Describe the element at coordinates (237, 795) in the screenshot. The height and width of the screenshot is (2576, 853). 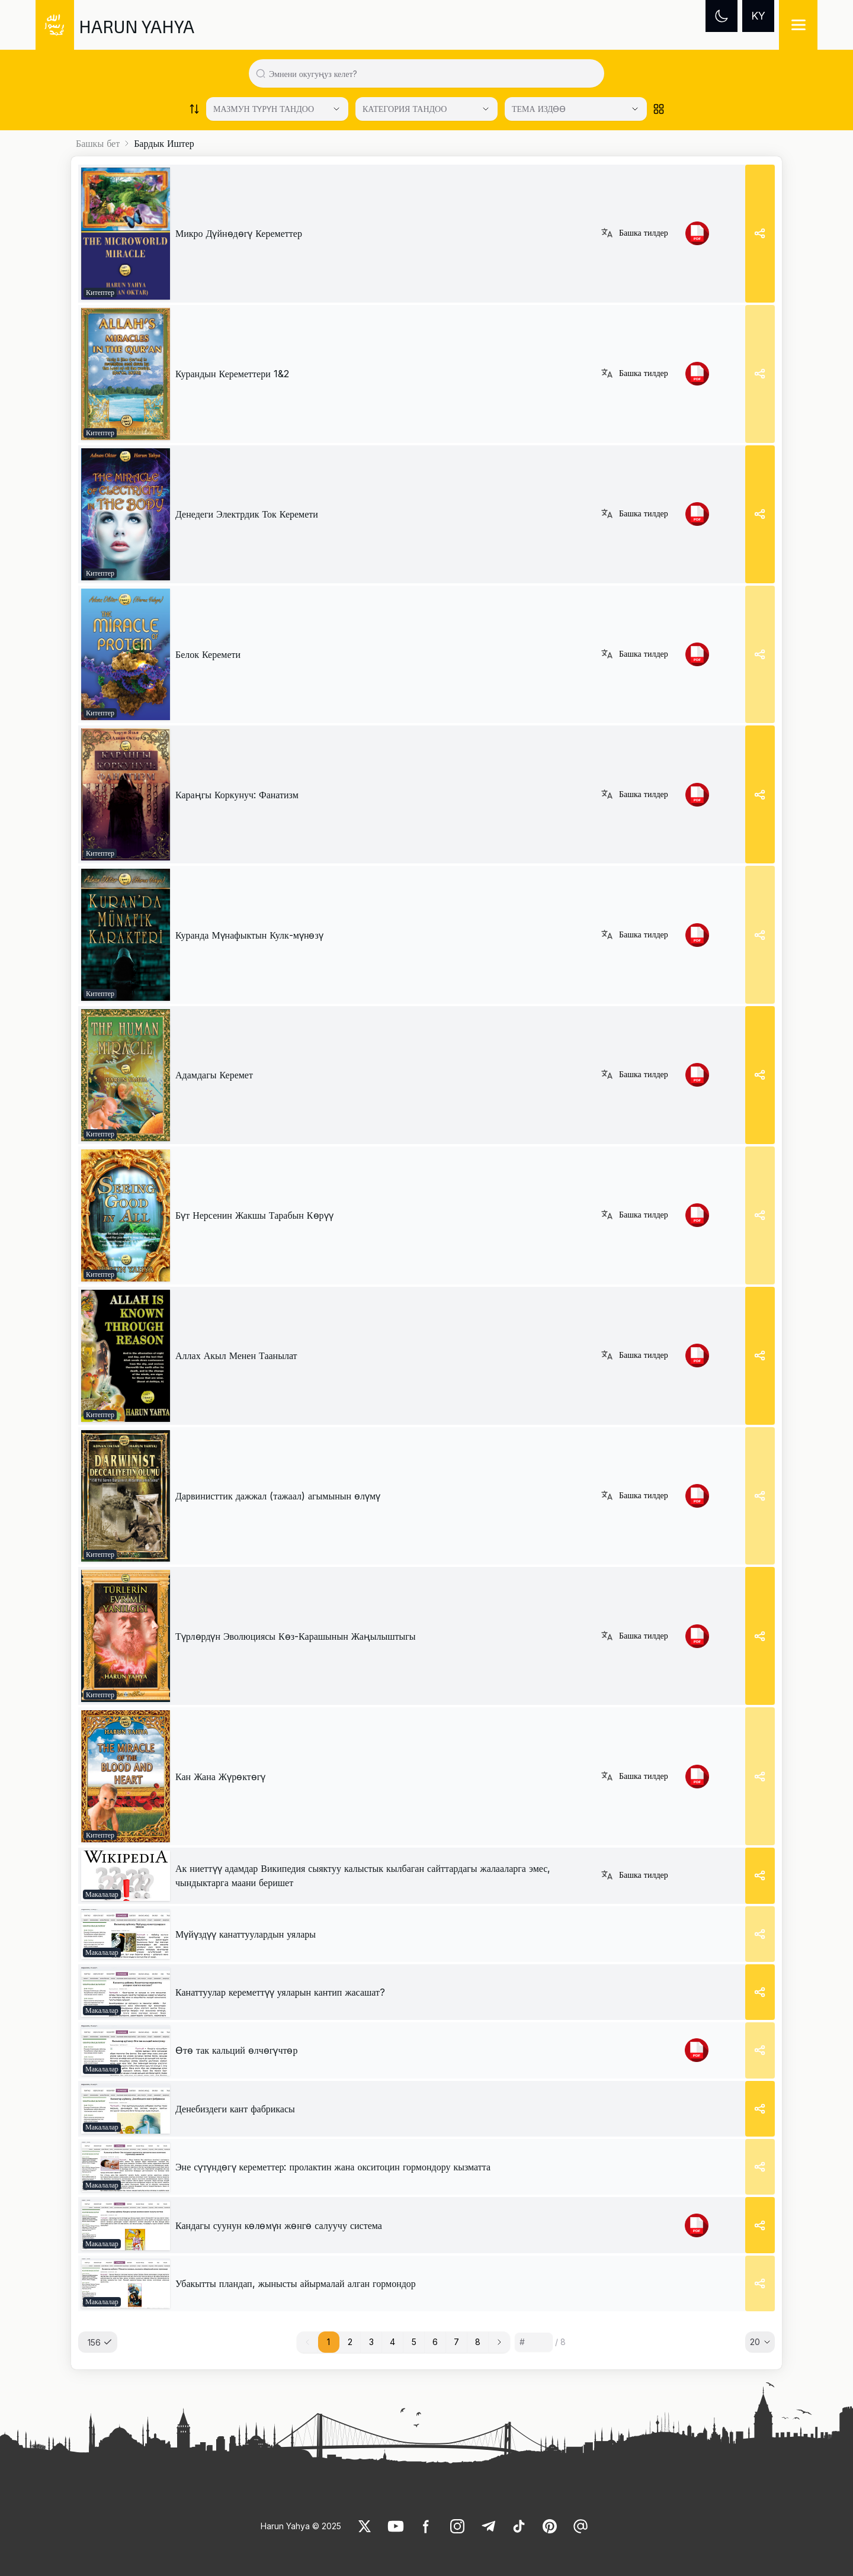
I see `Караңгы Коркунуч: Фанатизм [link]` at that location.